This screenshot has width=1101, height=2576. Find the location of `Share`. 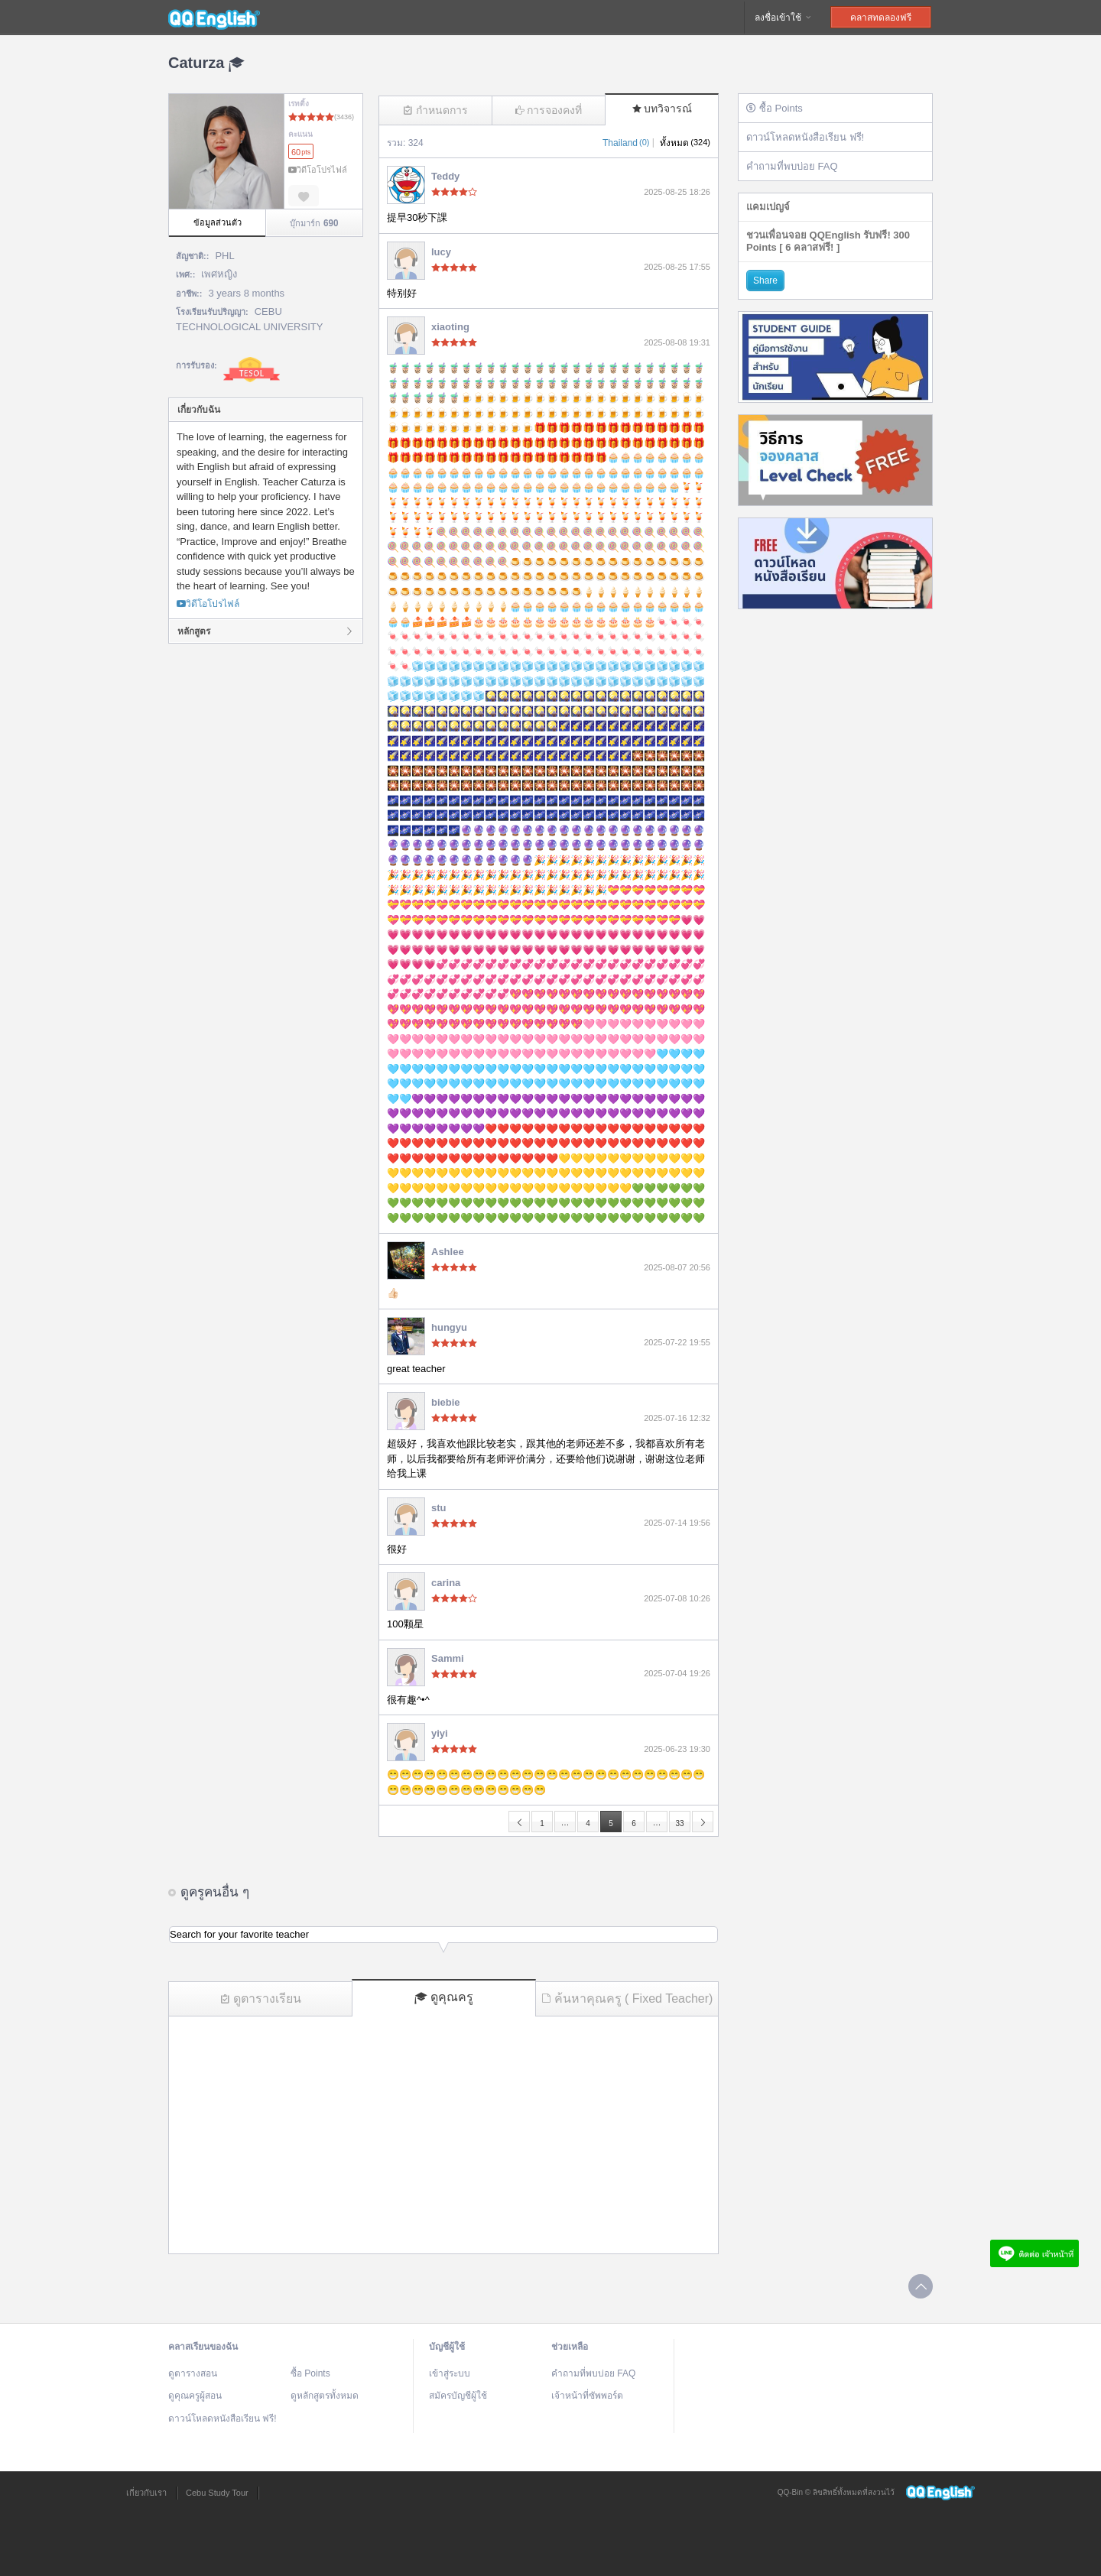

Share is located at coordinates (765, 280).